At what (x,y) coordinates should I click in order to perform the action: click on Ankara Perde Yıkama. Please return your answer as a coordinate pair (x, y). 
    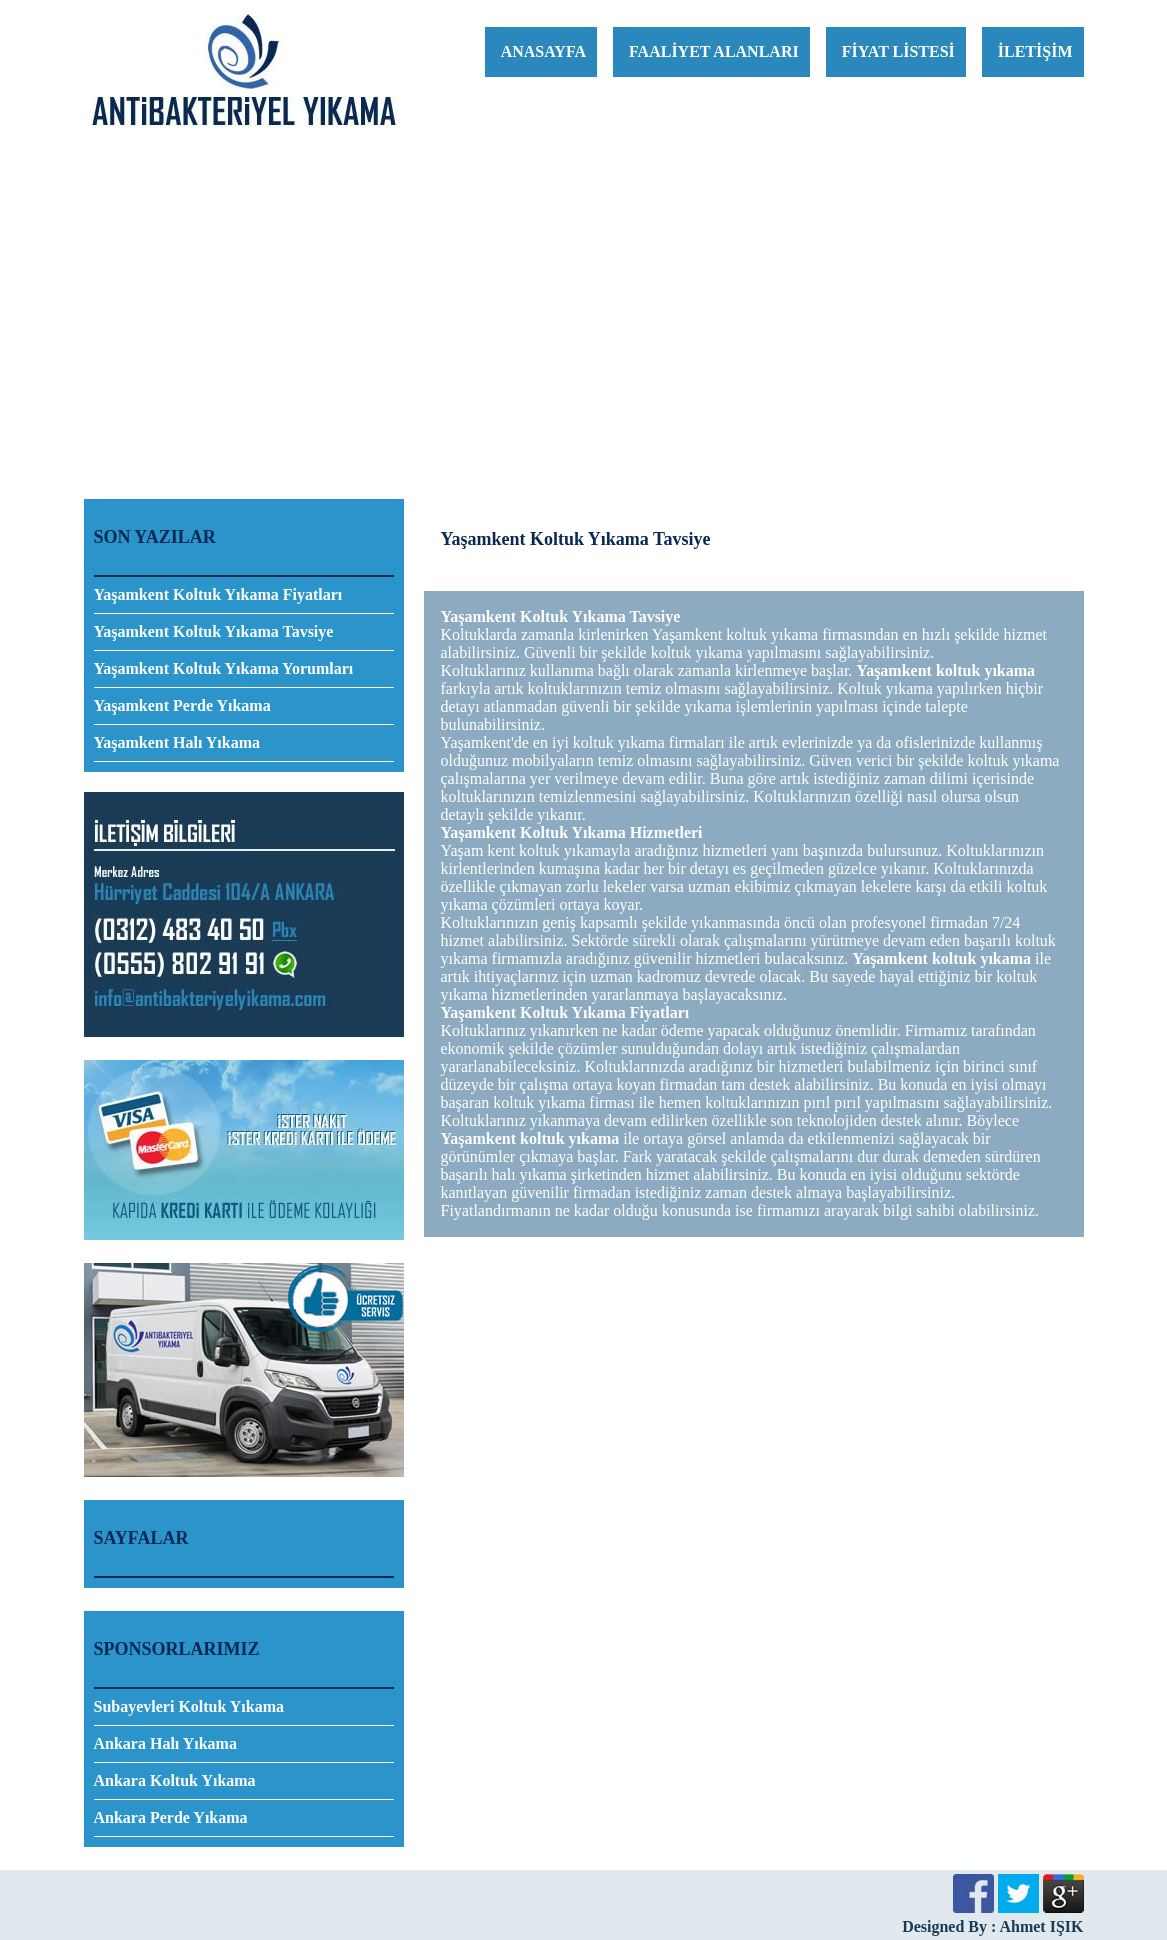
    Looking at the image, I should click on (171, 1817).